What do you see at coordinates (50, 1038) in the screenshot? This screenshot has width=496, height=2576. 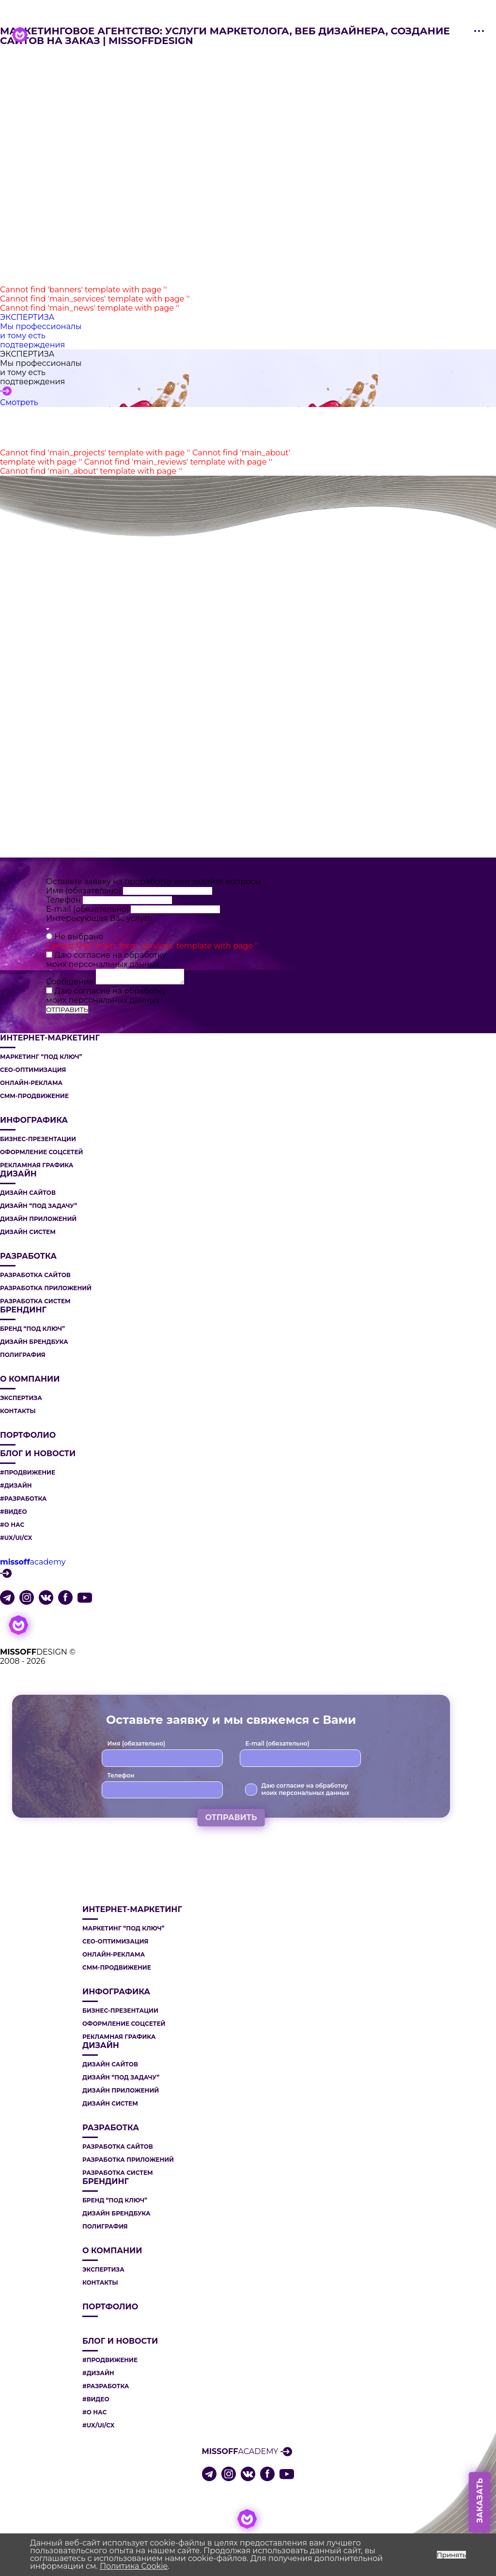 I see `ИНТЕРНЕТ-МАРКЕТИНГ` at bounding box center [50, 1038].